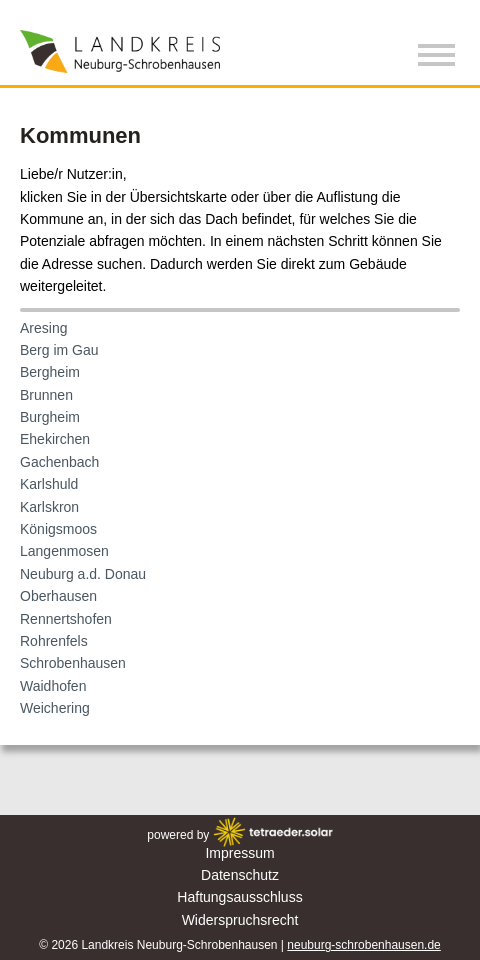 The image size is (480, 960). Describe the element at coordinates (46, 395) in the screenshot. I see `Brunnen` at that location.